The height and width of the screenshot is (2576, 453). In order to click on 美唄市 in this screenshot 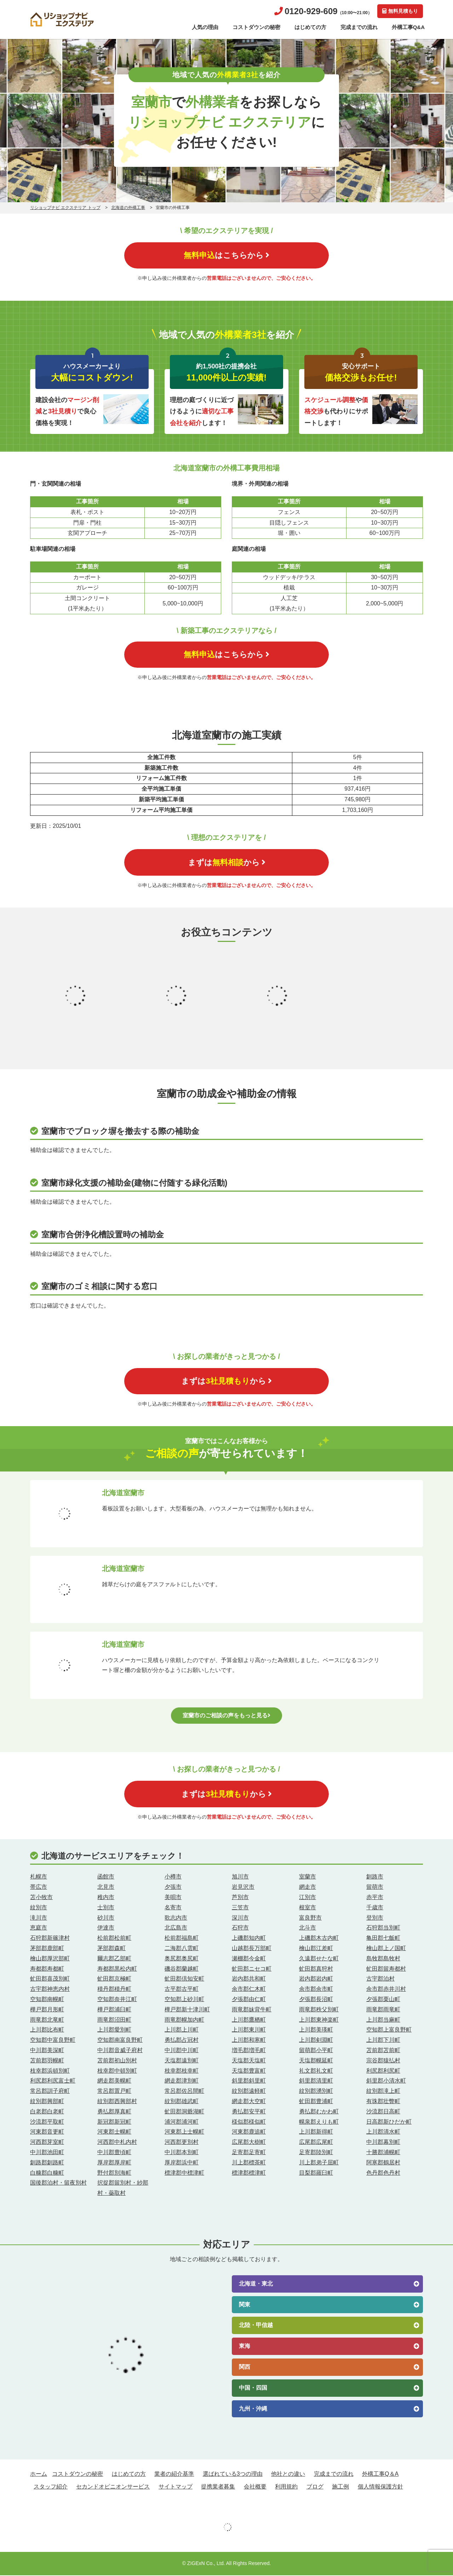, I will do `click(173, 1898)`.